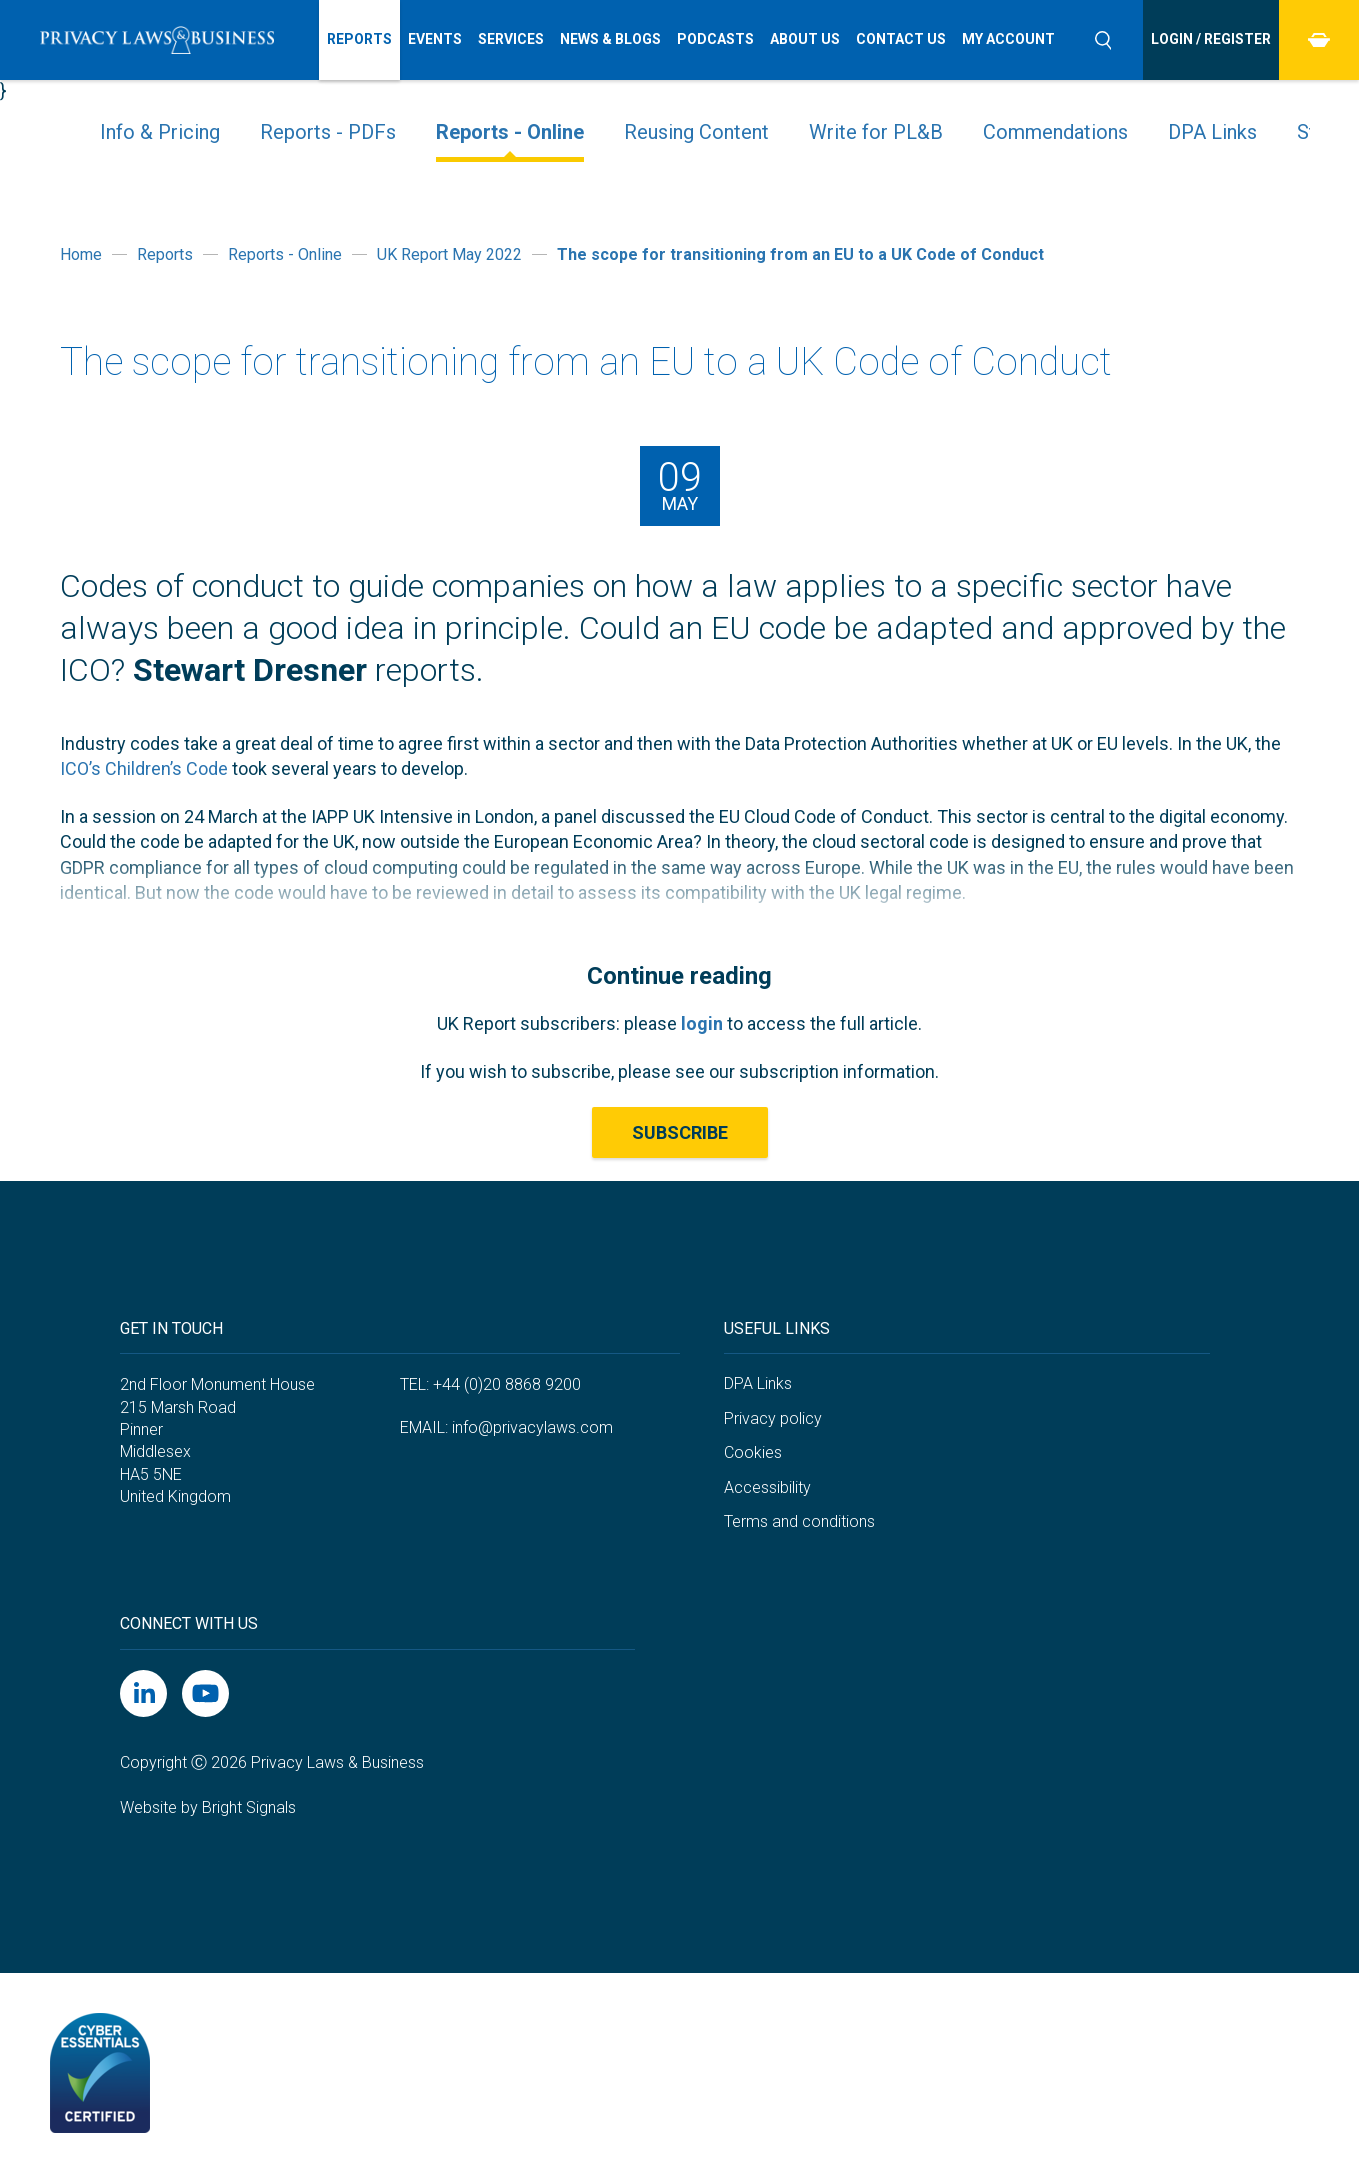 The width and height of the screenshot is (1359, 2175). I want to click on Privacy policy, so click(773, 1418).